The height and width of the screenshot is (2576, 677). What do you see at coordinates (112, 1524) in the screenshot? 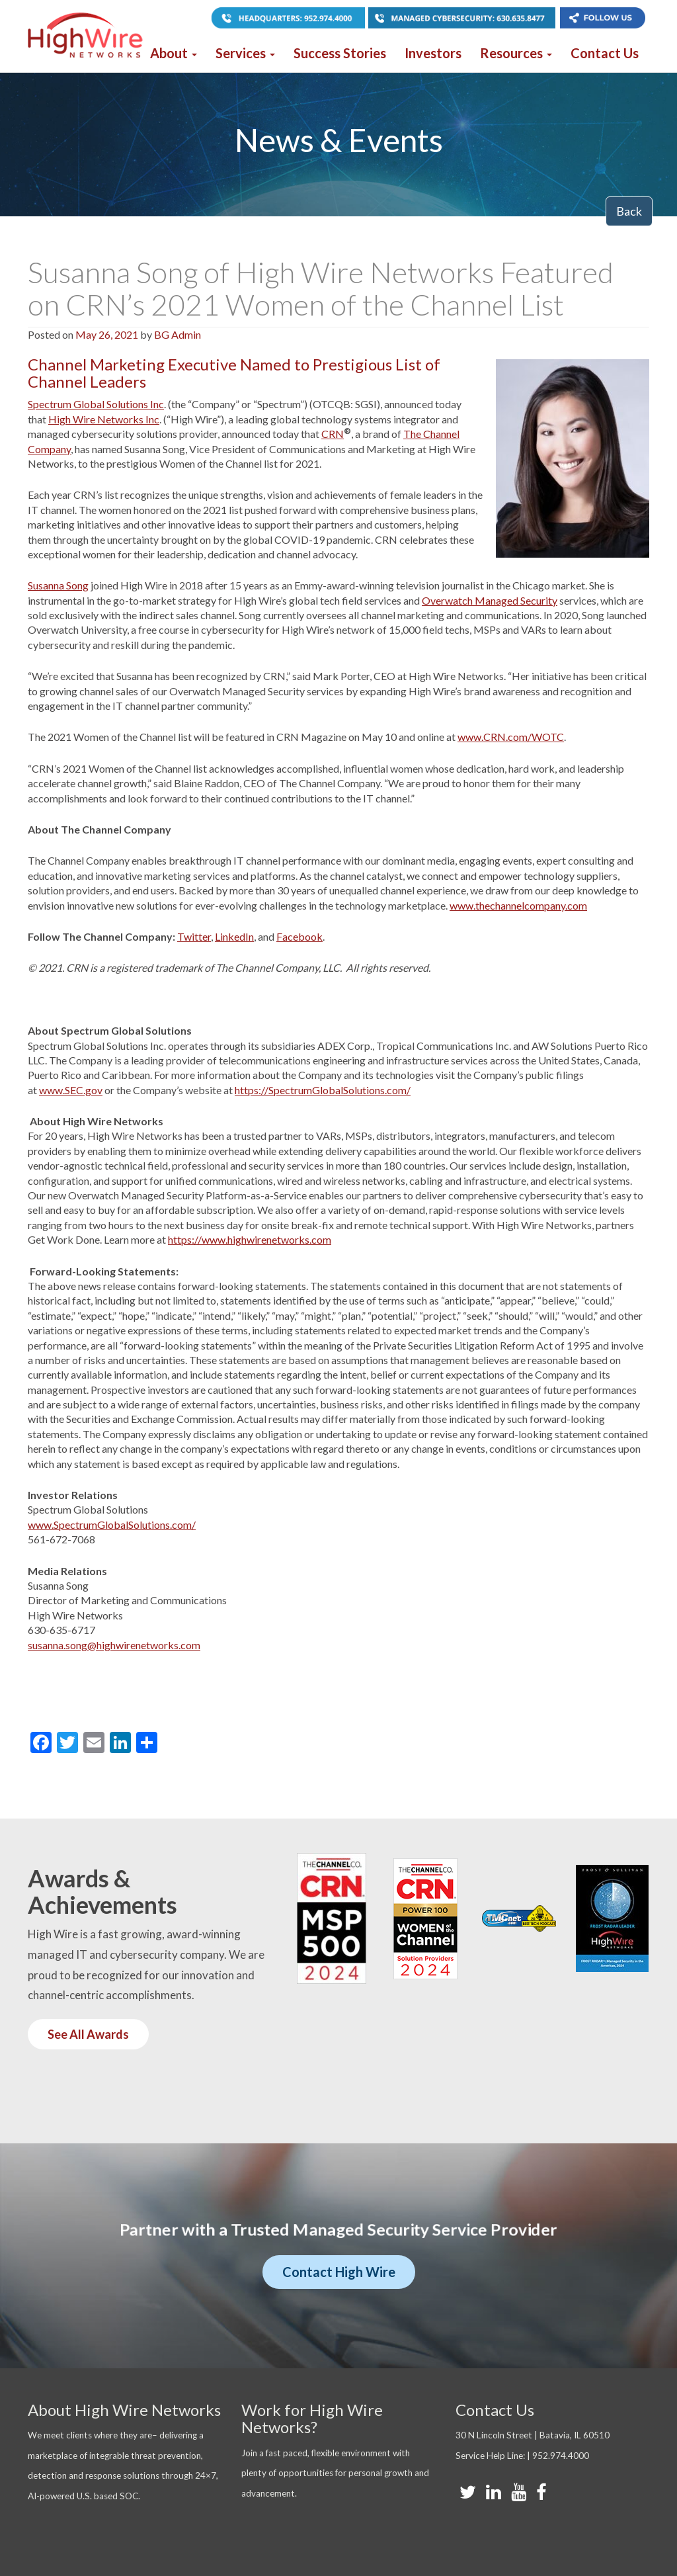
I see `www.SpectrumGlobalSolutions.com/` at bounding box center [112, 1524].